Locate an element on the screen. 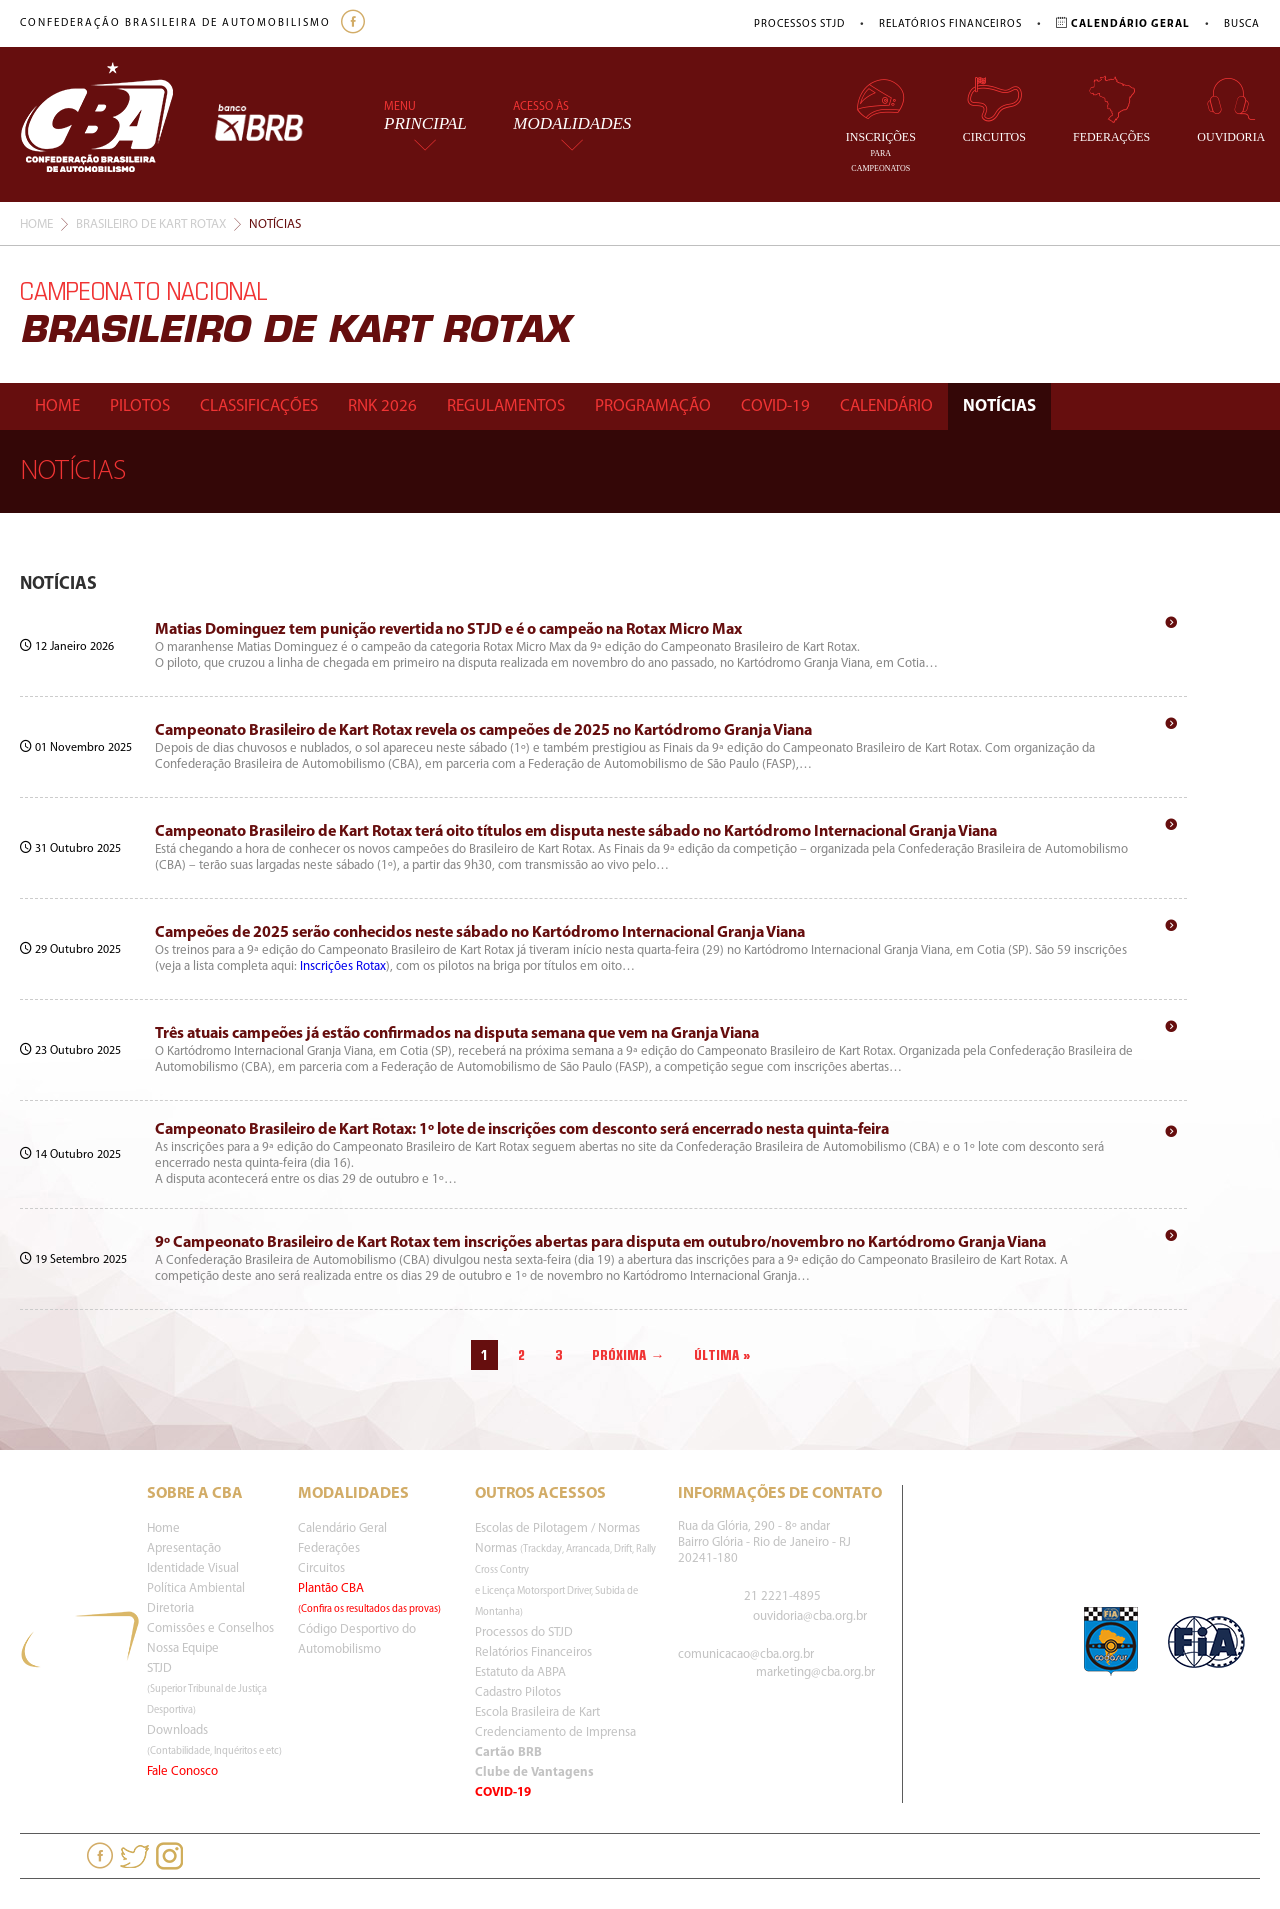 This screenshot has height=1909, width=1280. Ouvidoria is located at coordinates (1231, 109).